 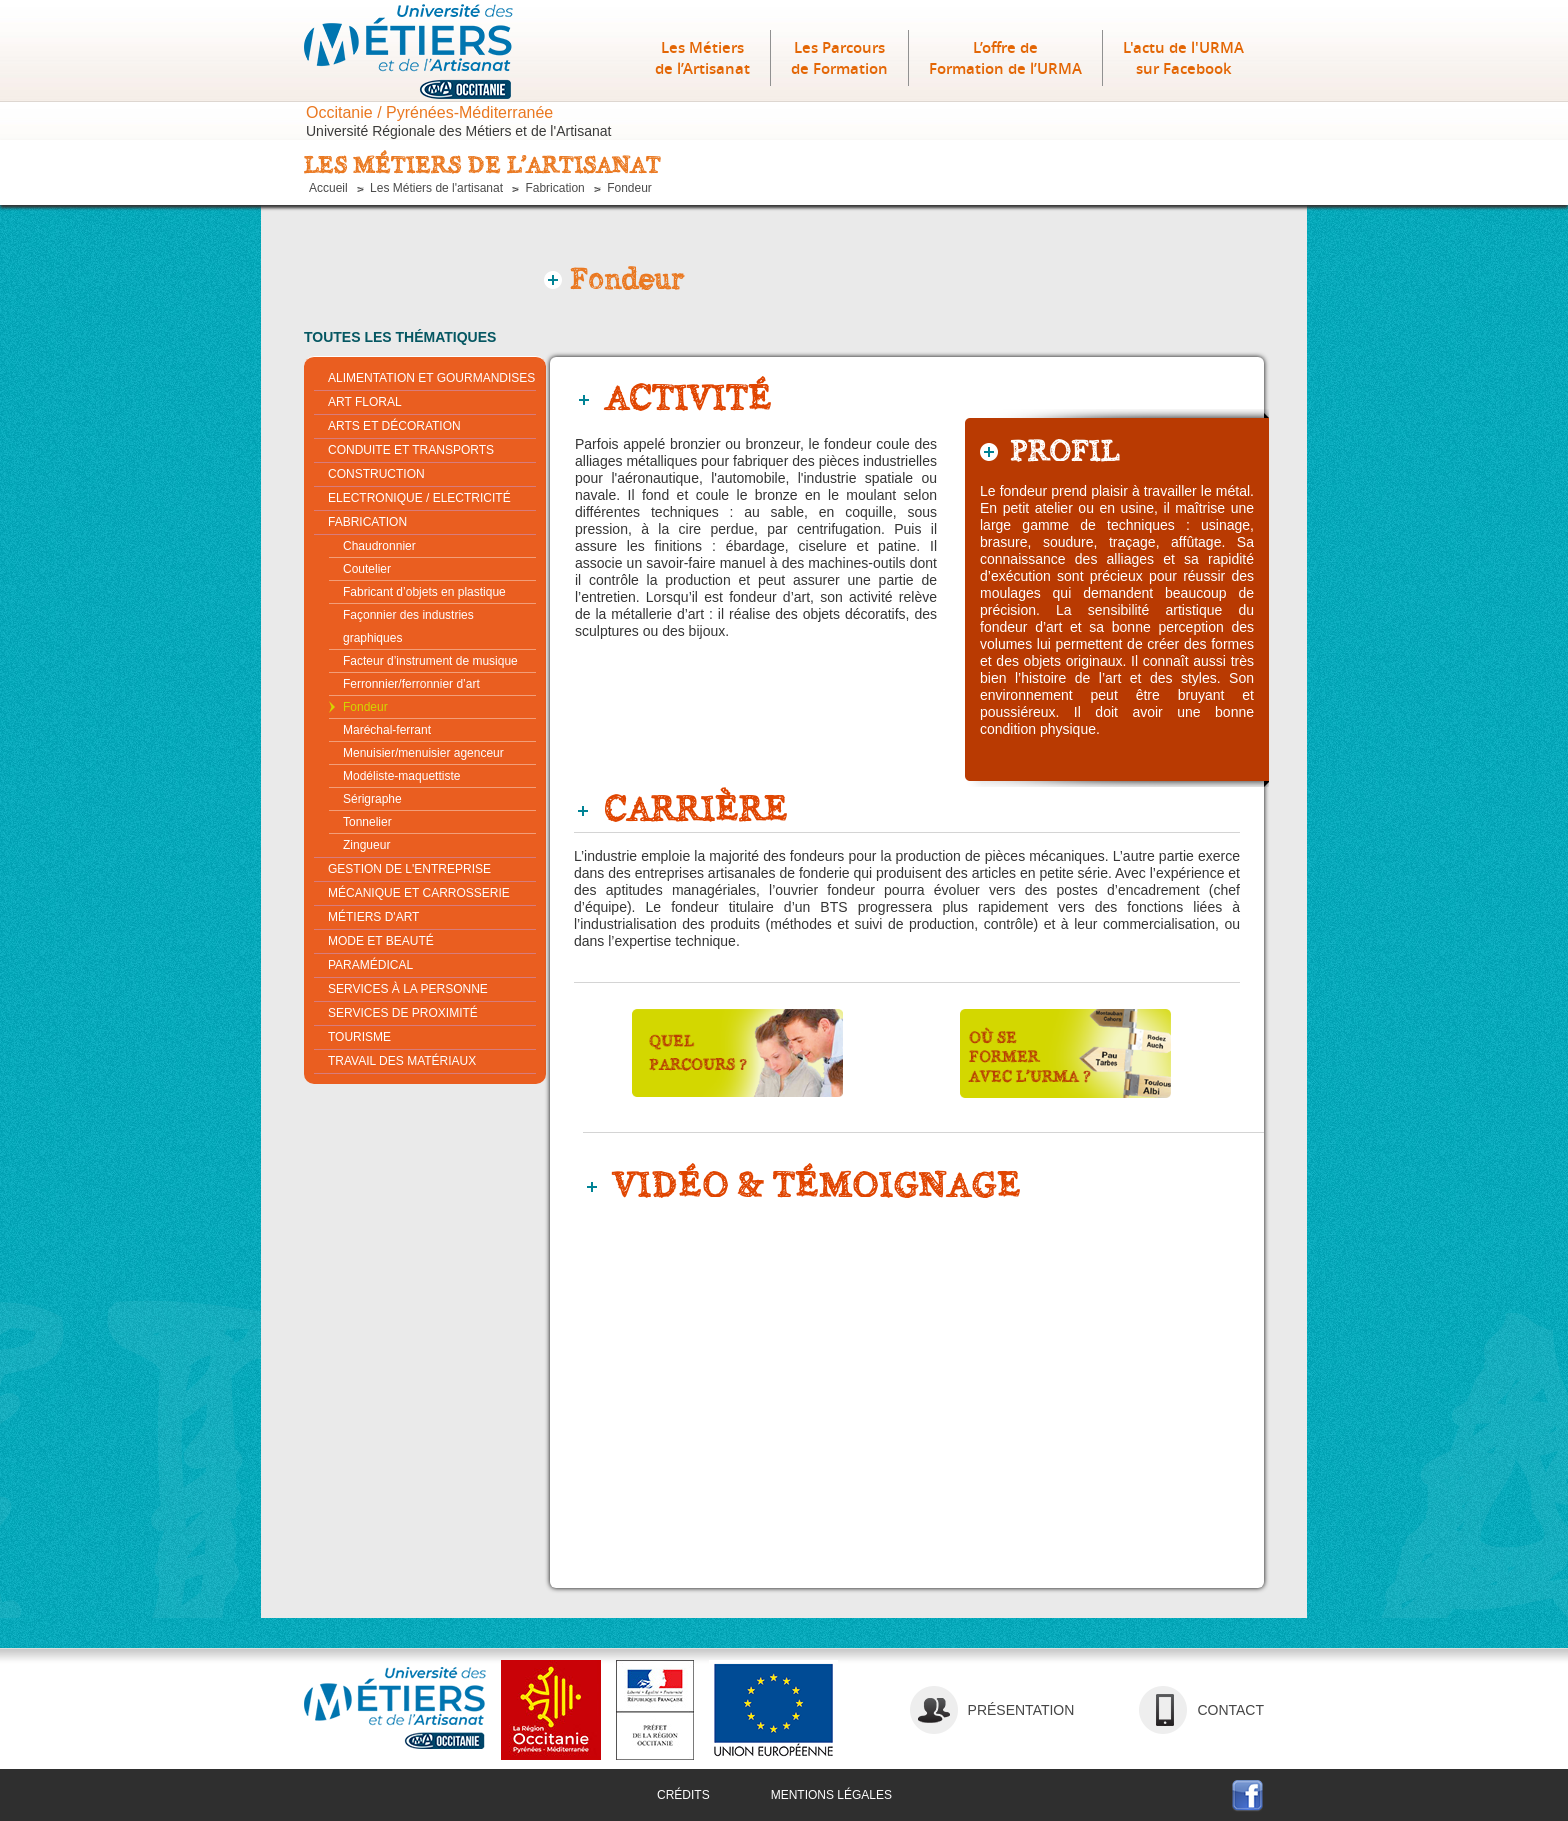 What do you see at coordinates (839, 58) in the screenshot?
I see `Les Parcours de Formation` at bounding box center [839, 58].